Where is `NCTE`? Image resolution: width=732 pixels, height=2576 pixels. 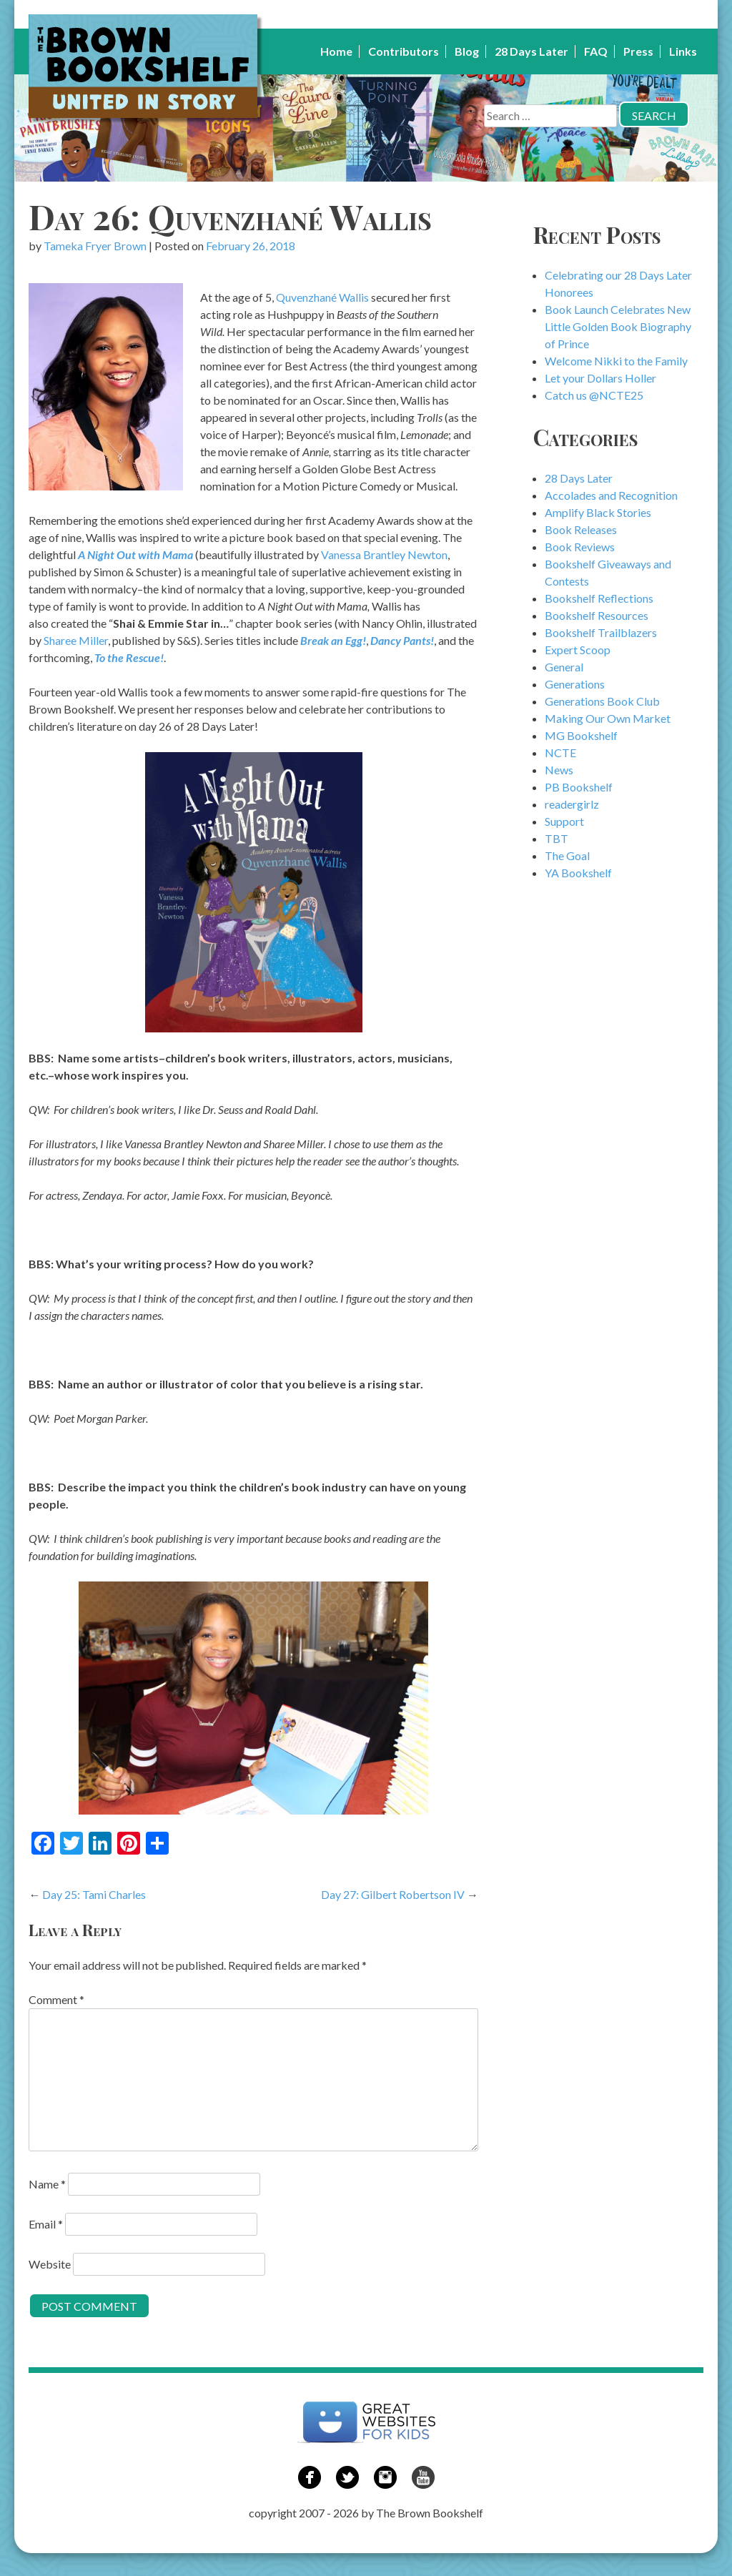
NCTE is located at coordinates (560, 752).